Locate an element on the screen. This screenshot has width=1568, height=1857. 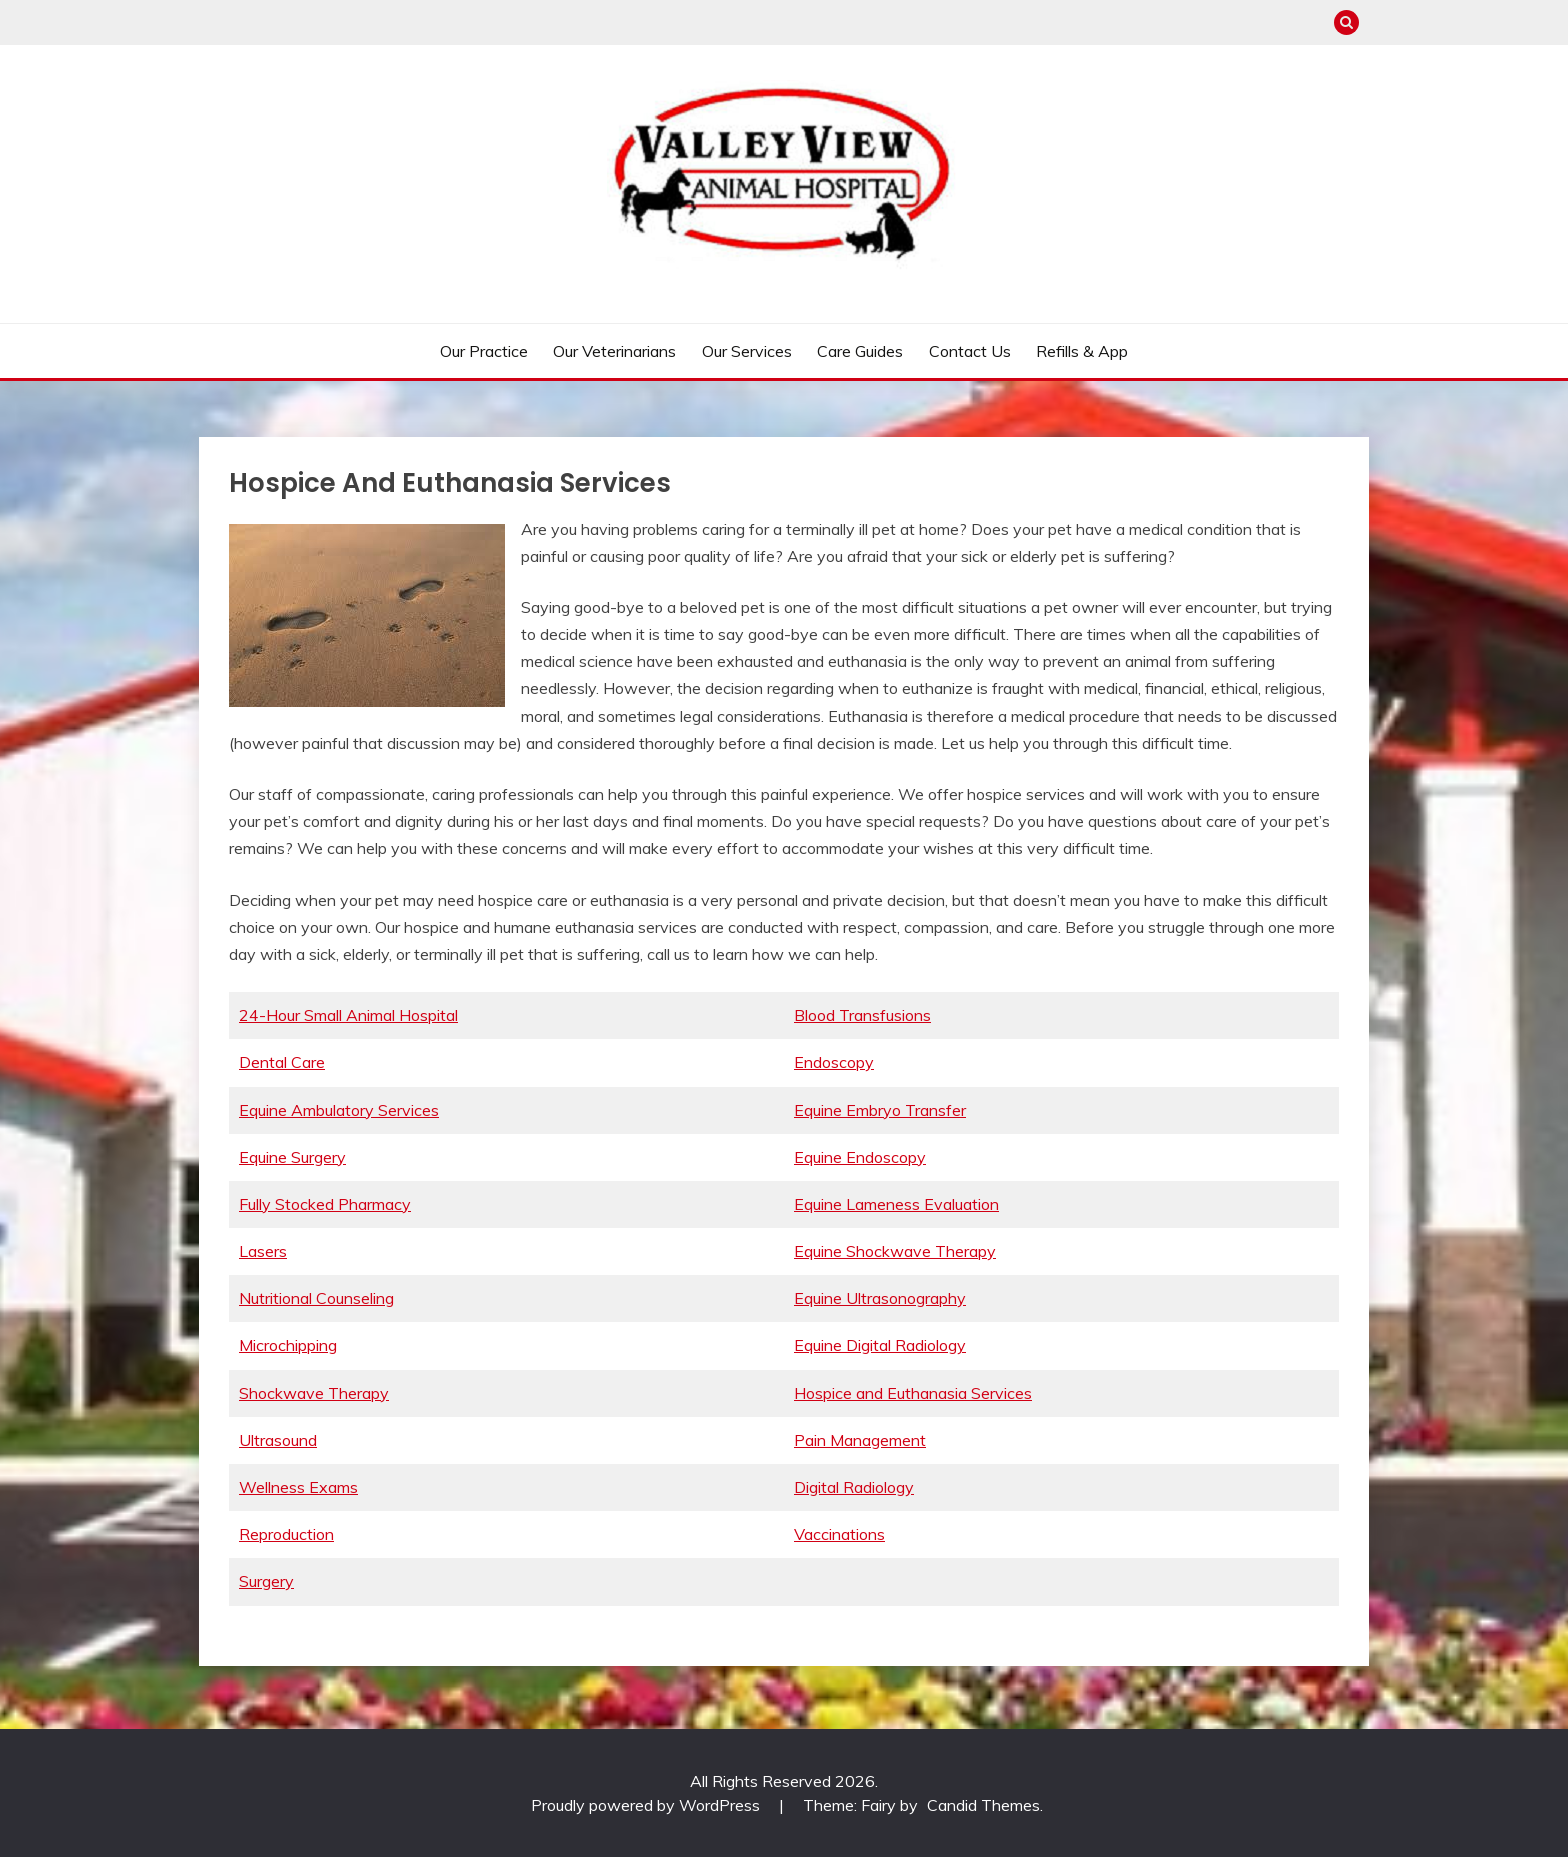
Digital Radiology is located at coordinates (854, 1487).